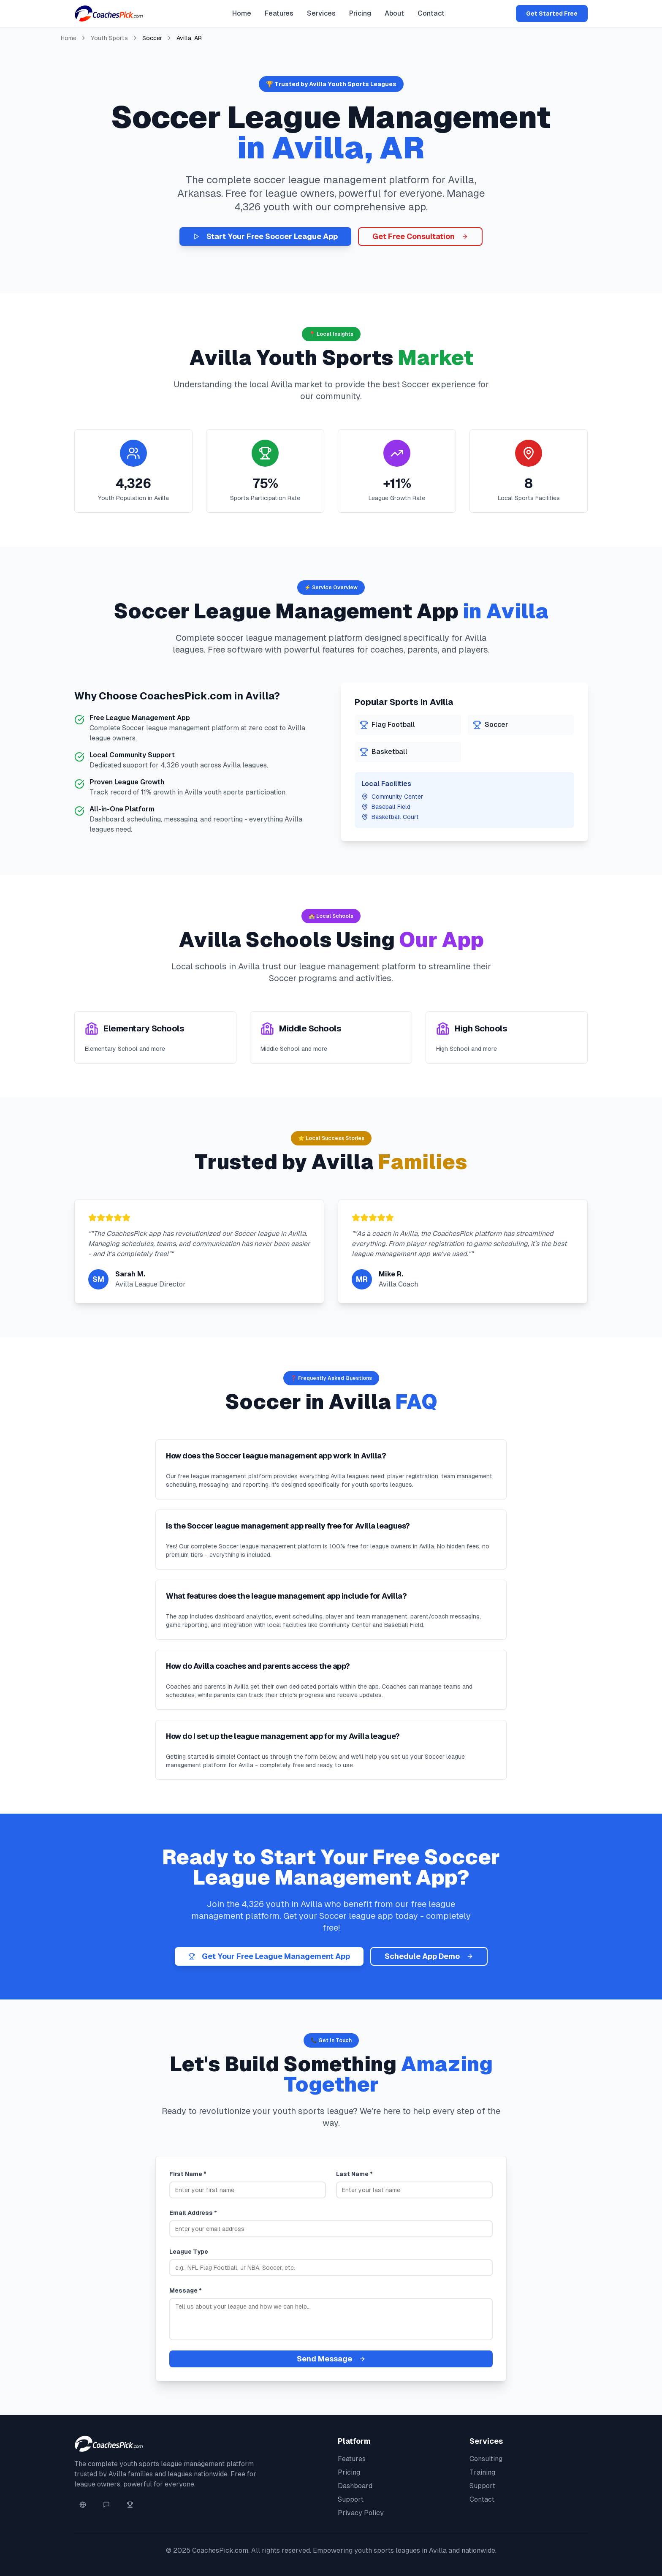 The image size is (662, 2576). I want to click on Soccer [link], so click(152, 38).